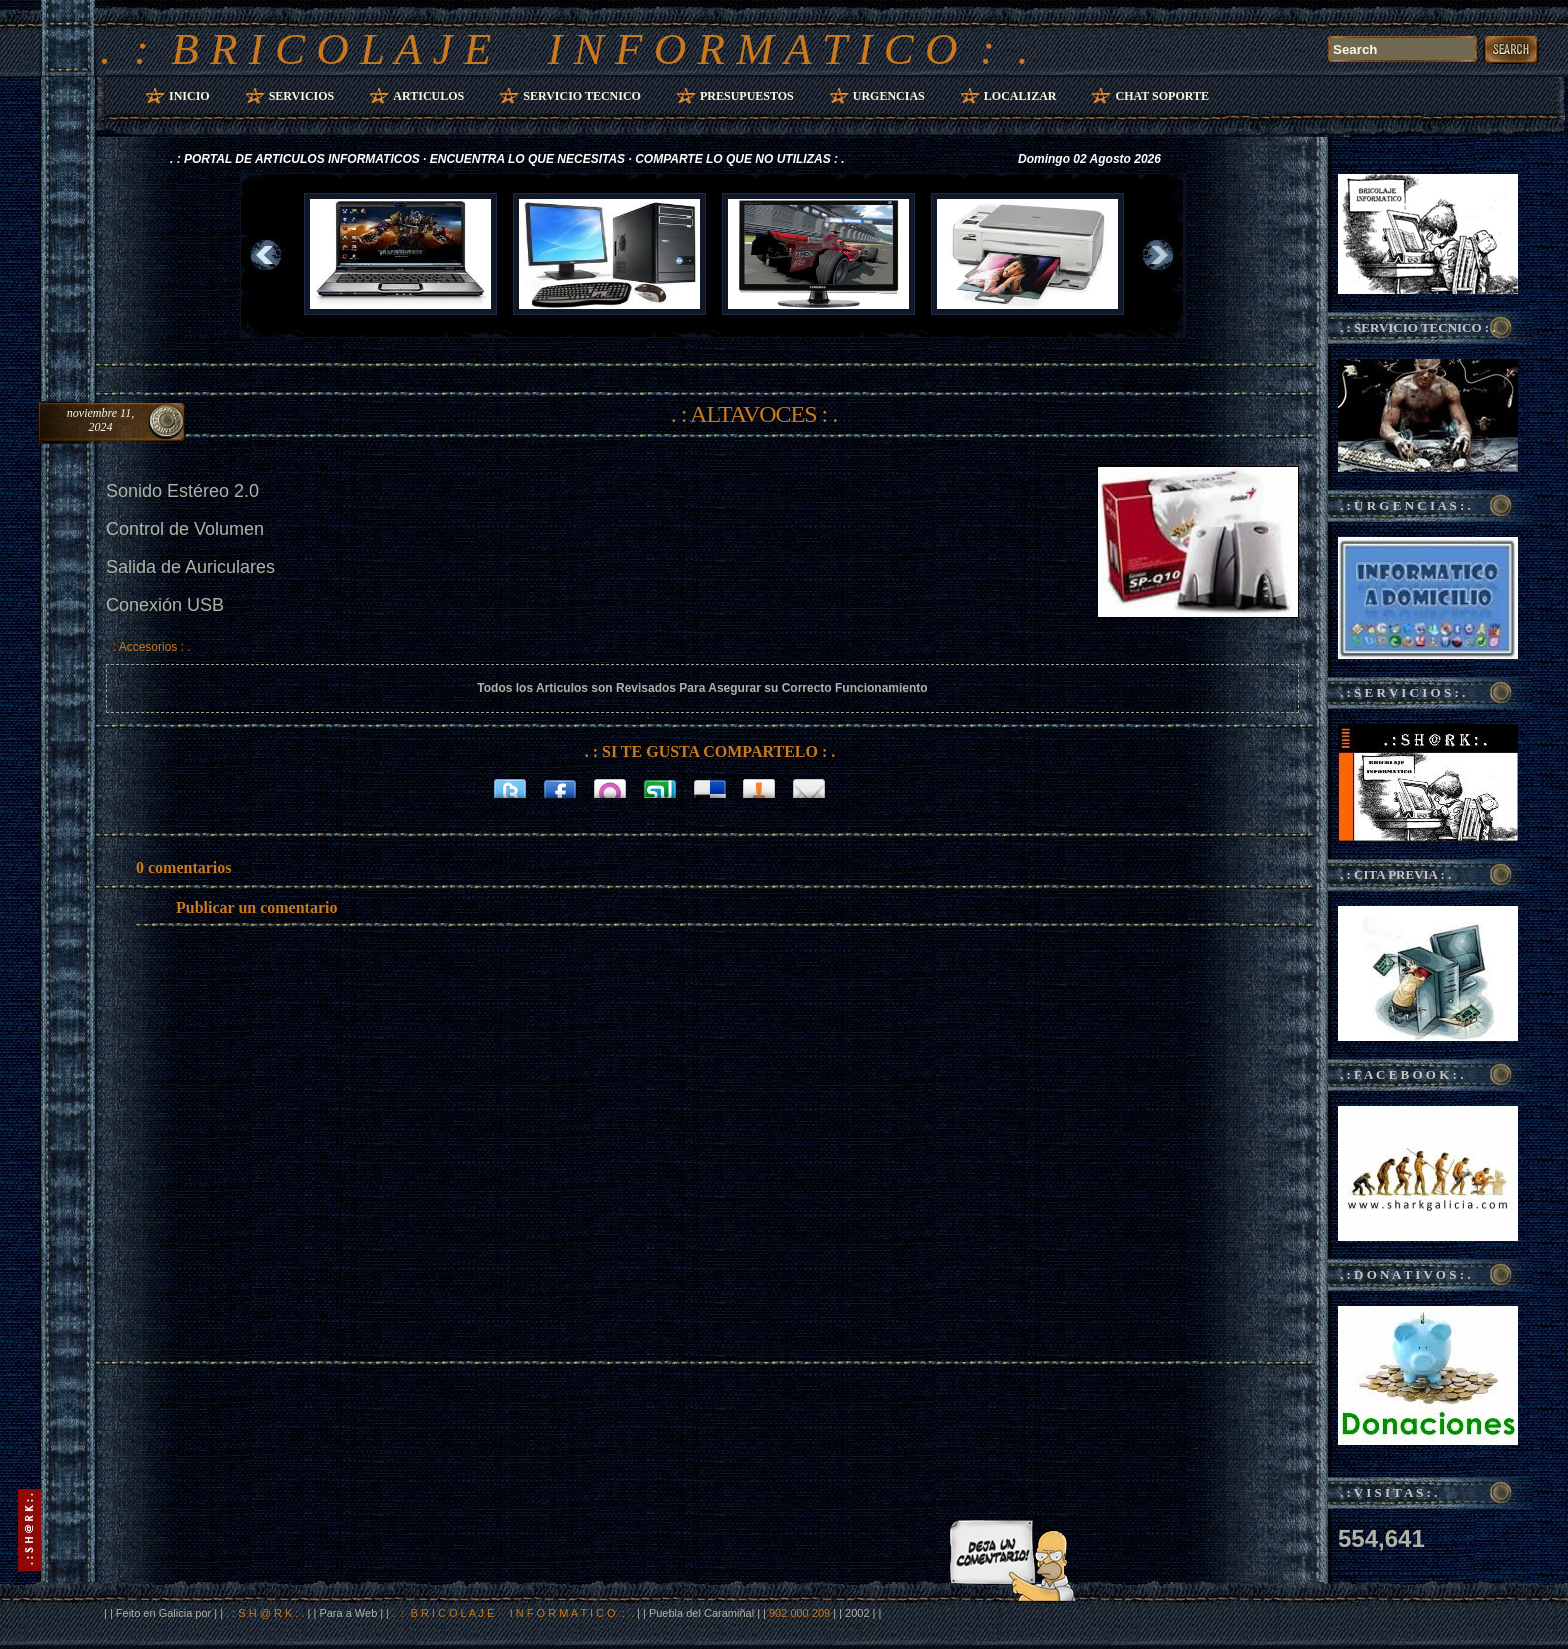 The height and width of the screenshot is (1649, 1568). What do you see at coordinates (760, 787) in the screenshot?
I see `Bitacoras` at bounding box center [760, 787].